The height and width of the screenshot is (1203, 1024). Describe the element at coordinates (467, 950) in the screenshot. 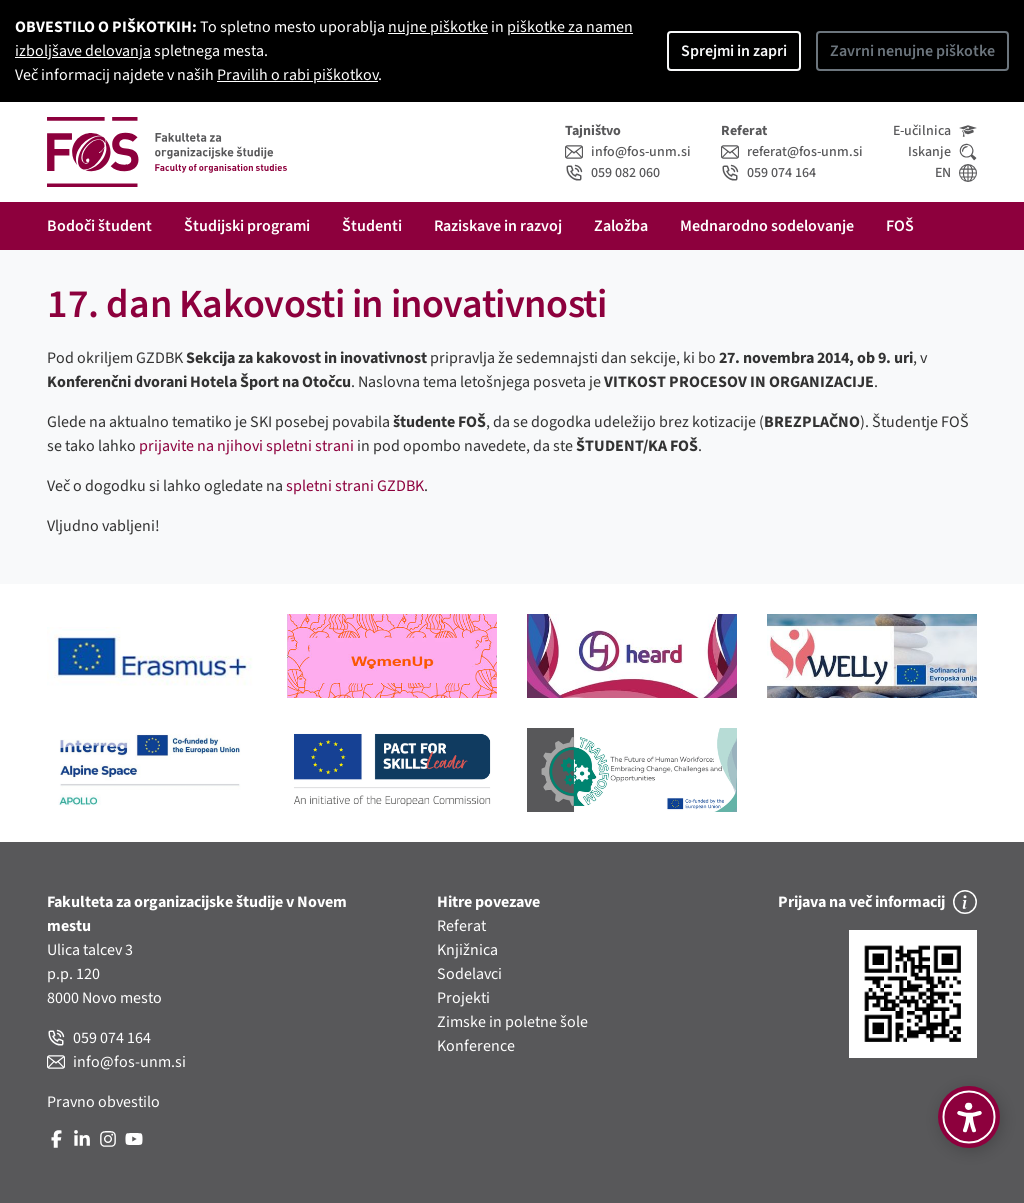

I see `Knjižnica` at that location.